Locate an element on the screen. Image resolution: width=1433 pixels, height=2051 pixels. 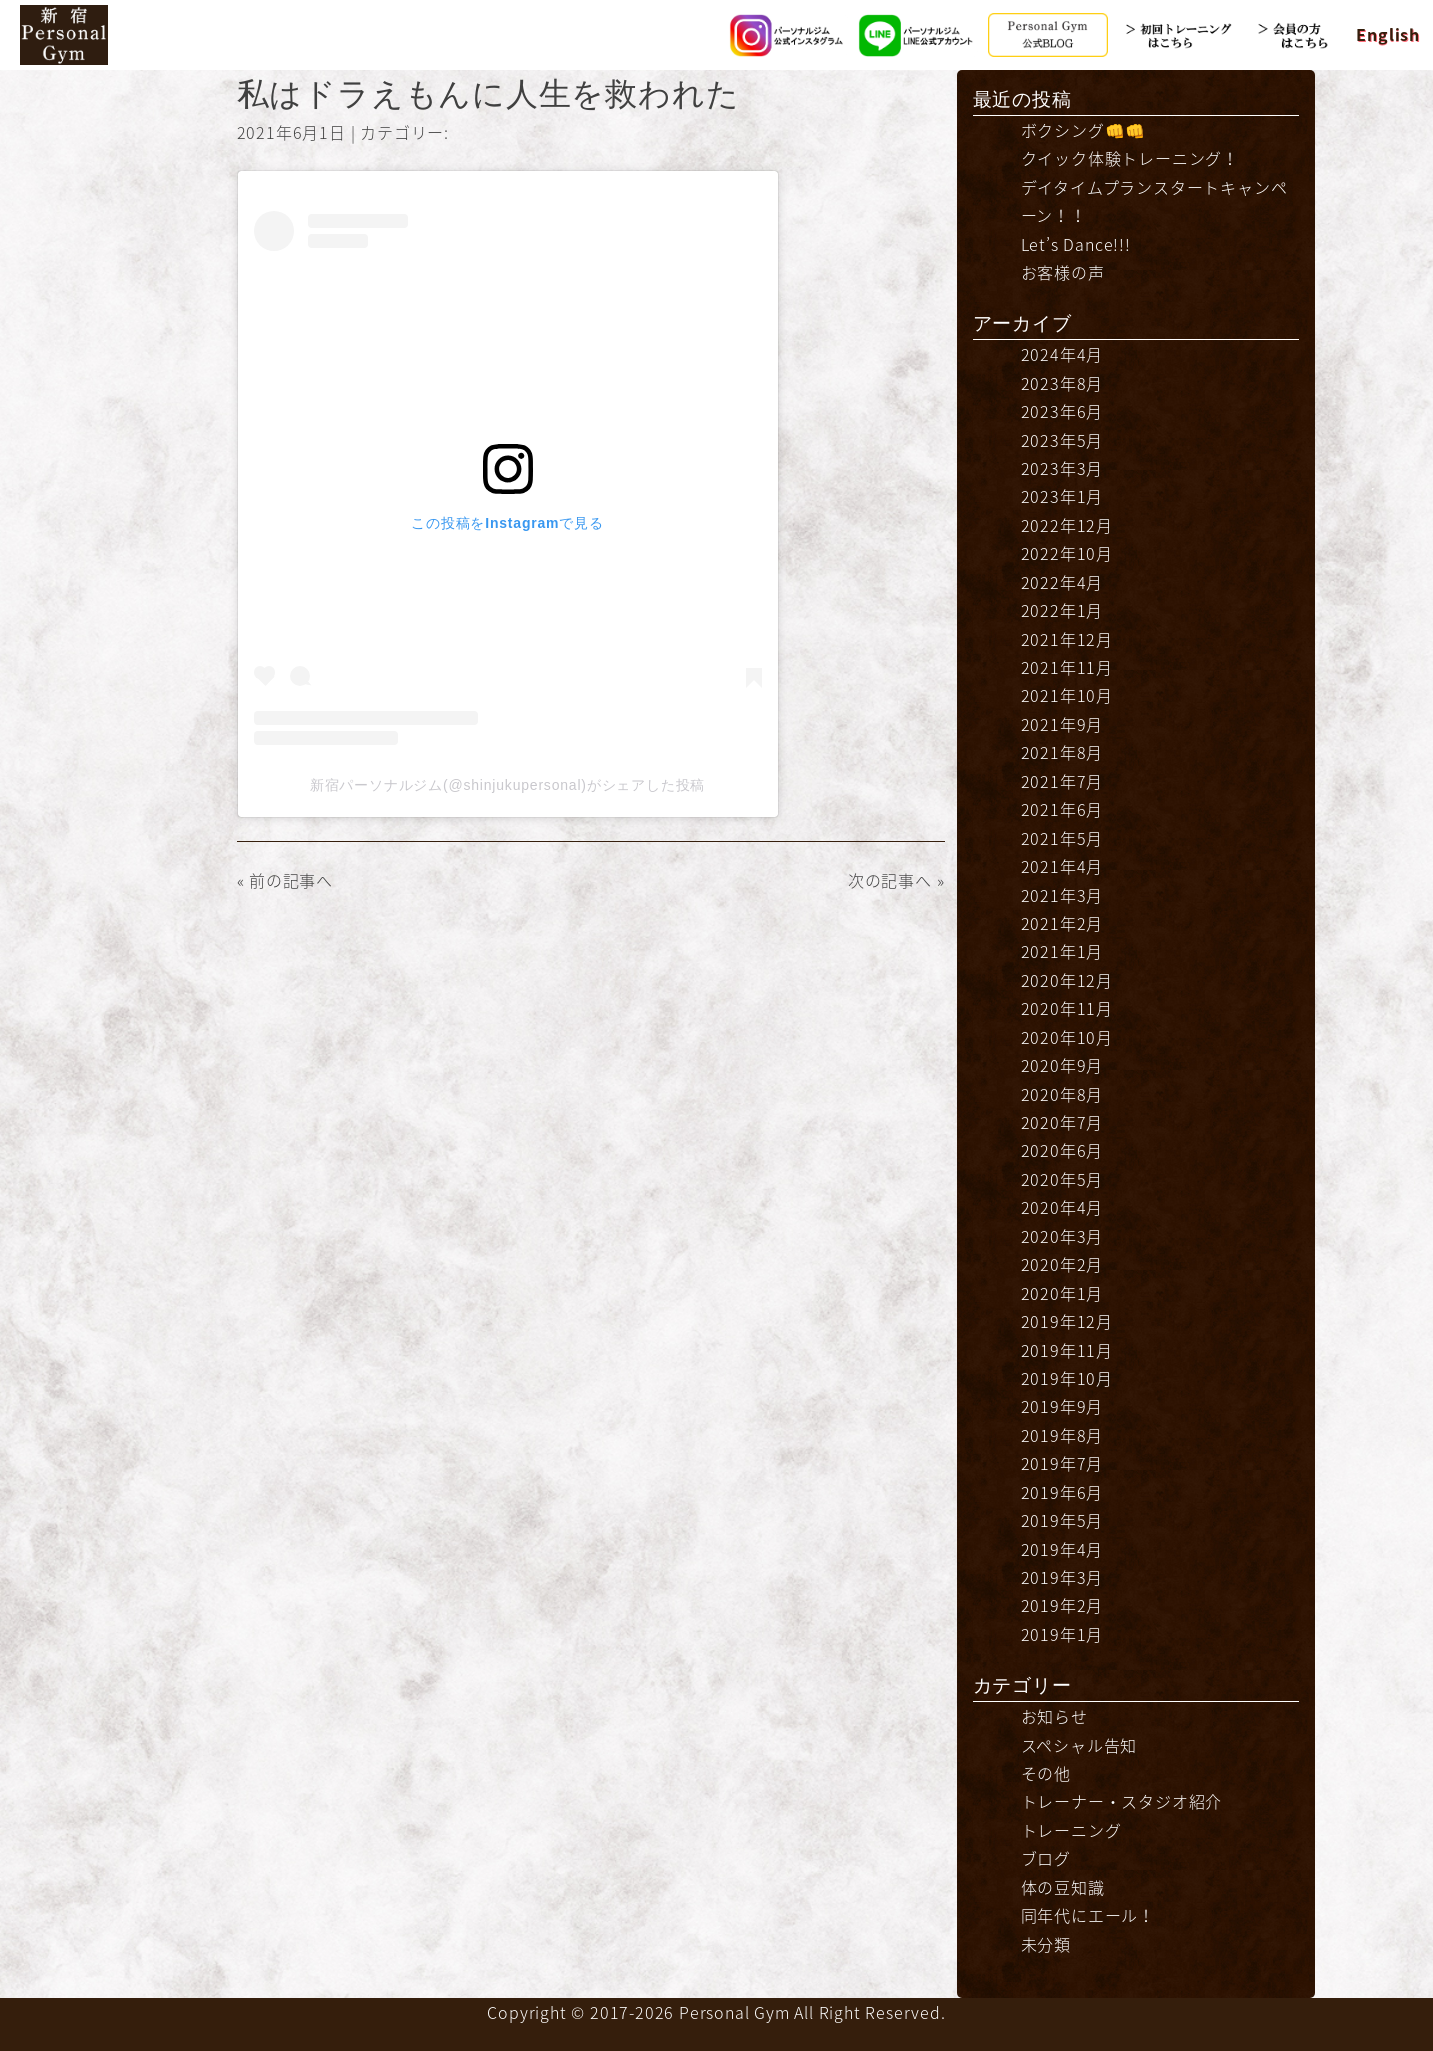
2020年5月 is located at coordinates (1062, 1179).